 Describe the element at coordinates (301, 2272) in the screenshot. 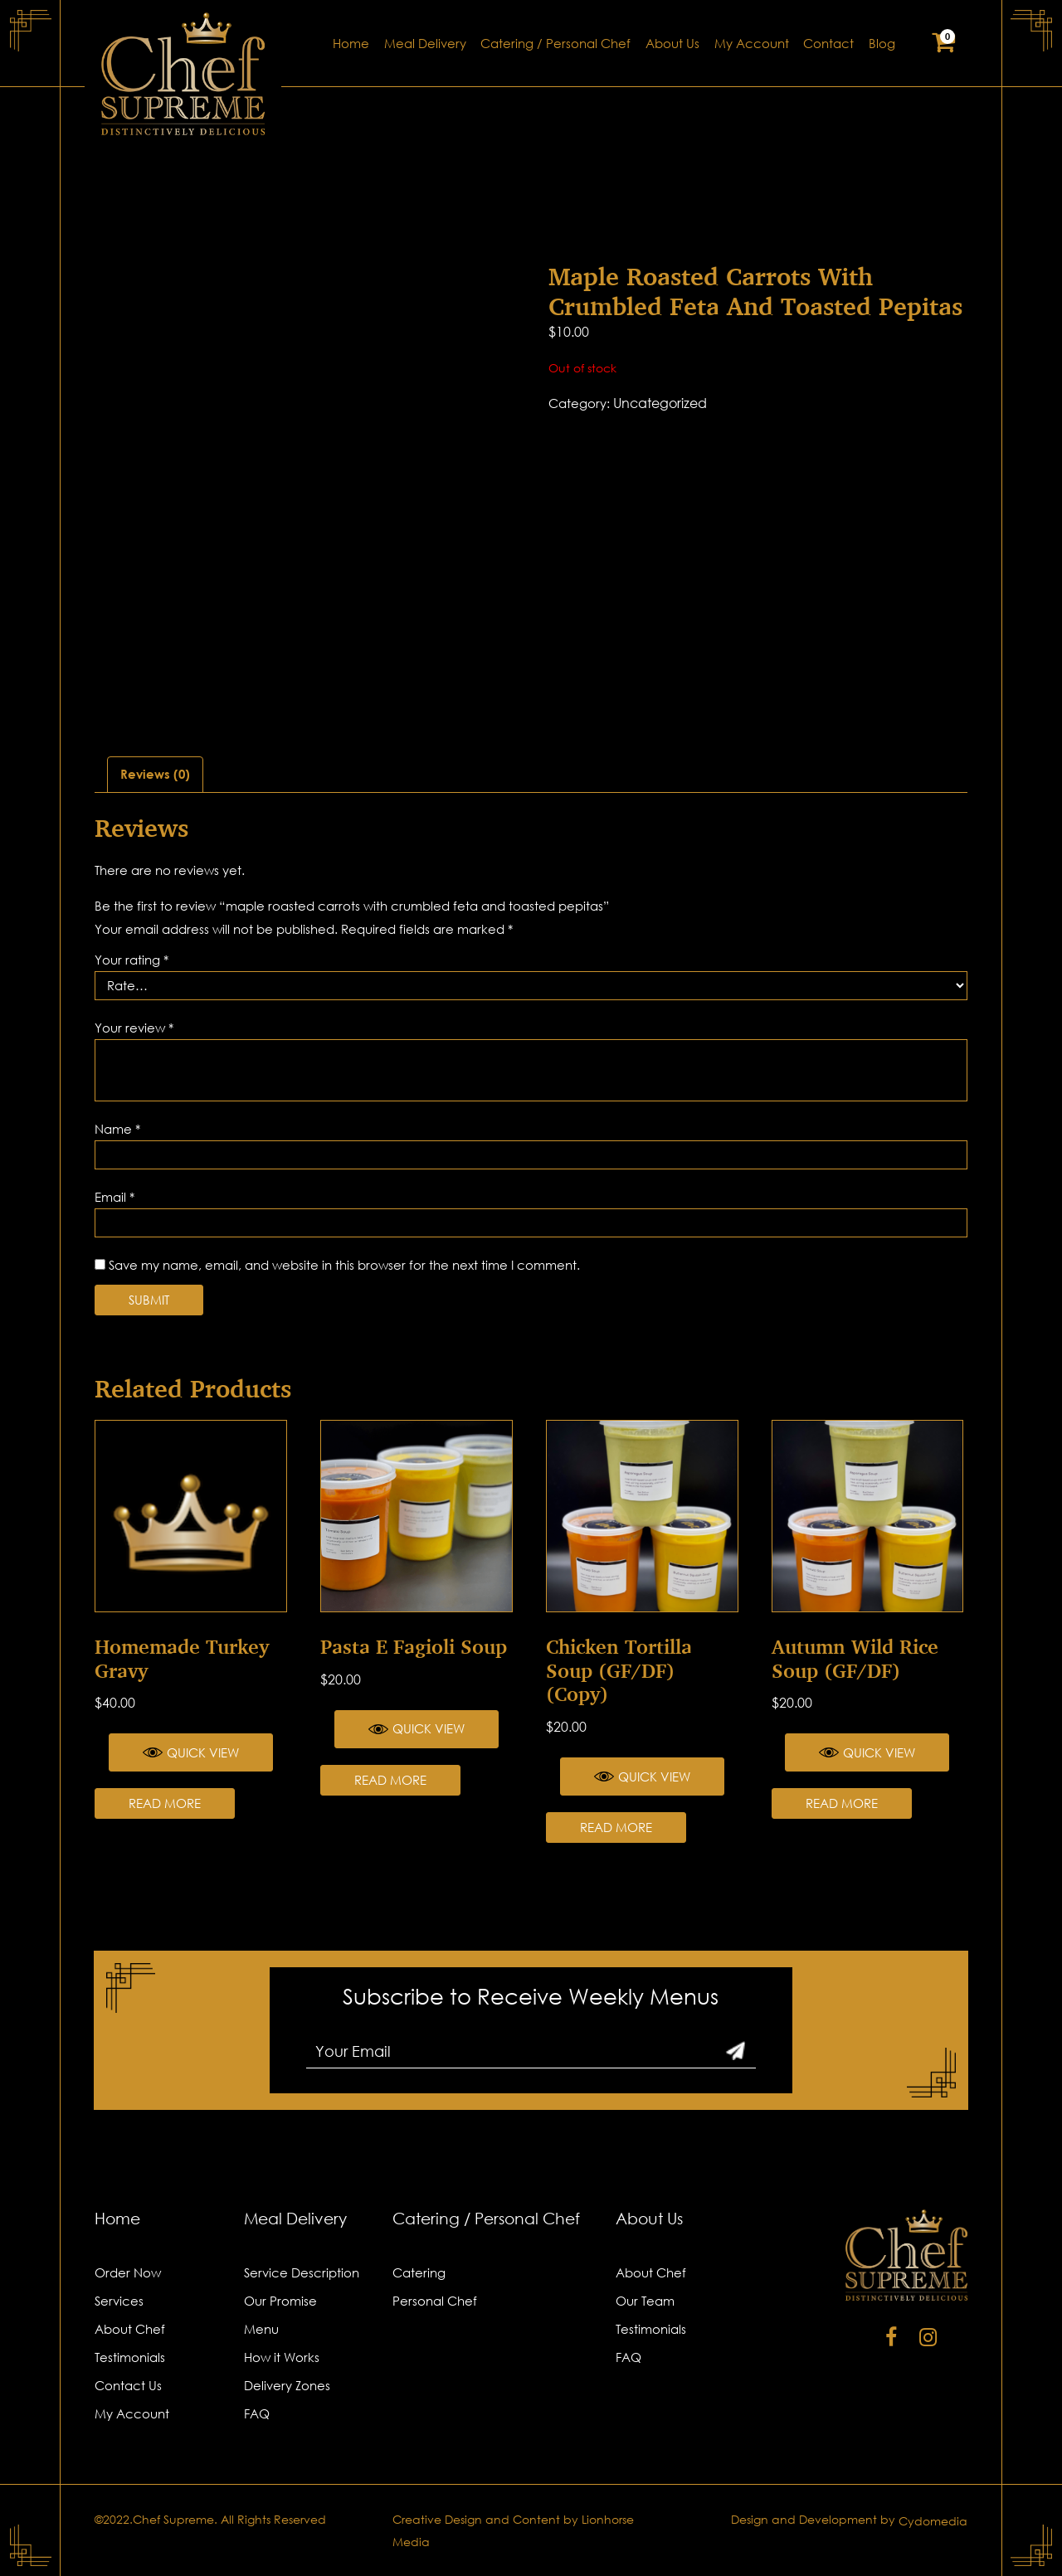

I see `Service Description` at that location.